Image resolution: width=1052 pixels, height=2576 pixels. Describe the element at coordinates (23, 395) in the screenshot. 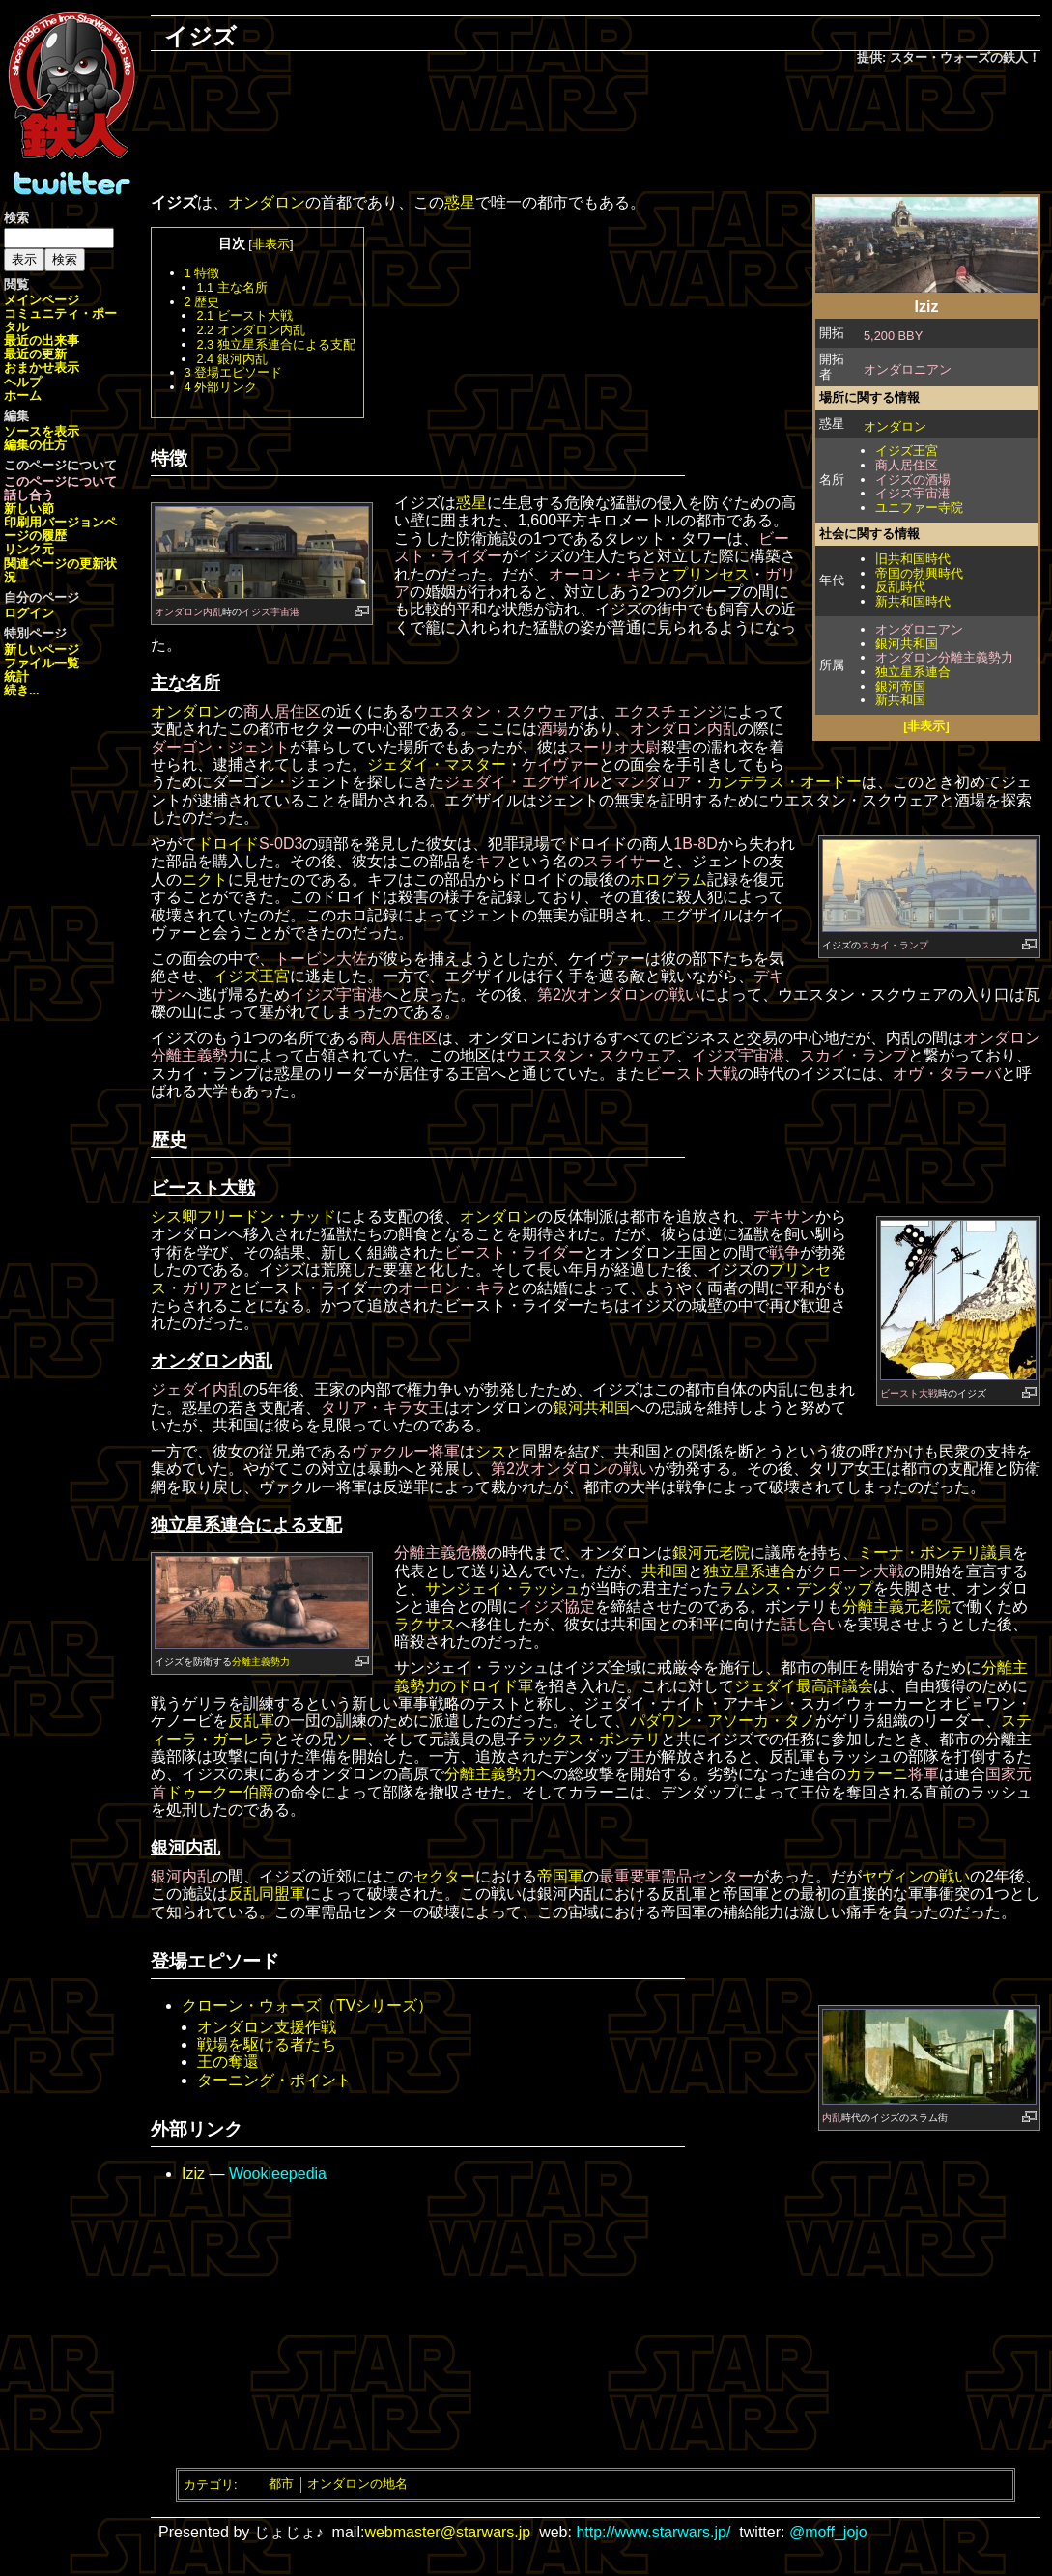

I see `ホーム` at that location.